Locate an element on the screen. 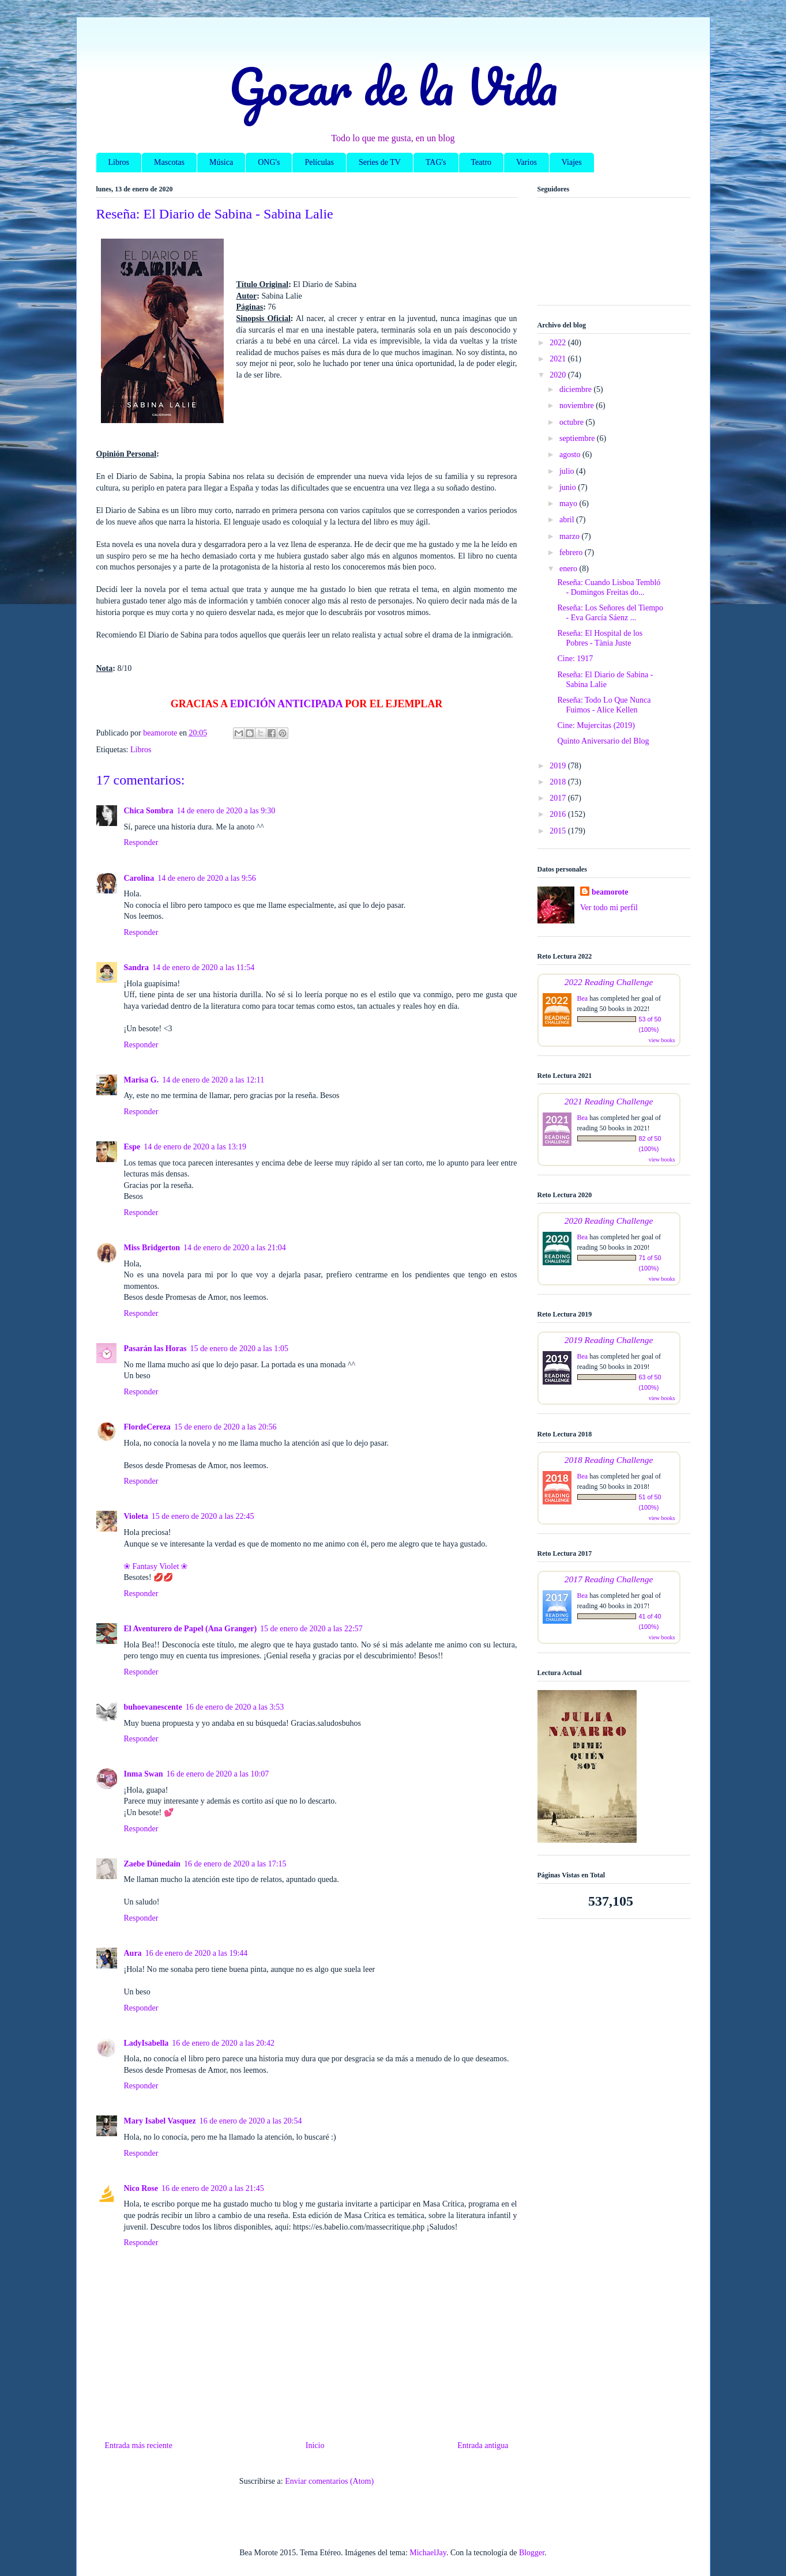 The height and width of the screenshot is (2576, 786). Entrada antigua is located at coordinates (482, 2445).